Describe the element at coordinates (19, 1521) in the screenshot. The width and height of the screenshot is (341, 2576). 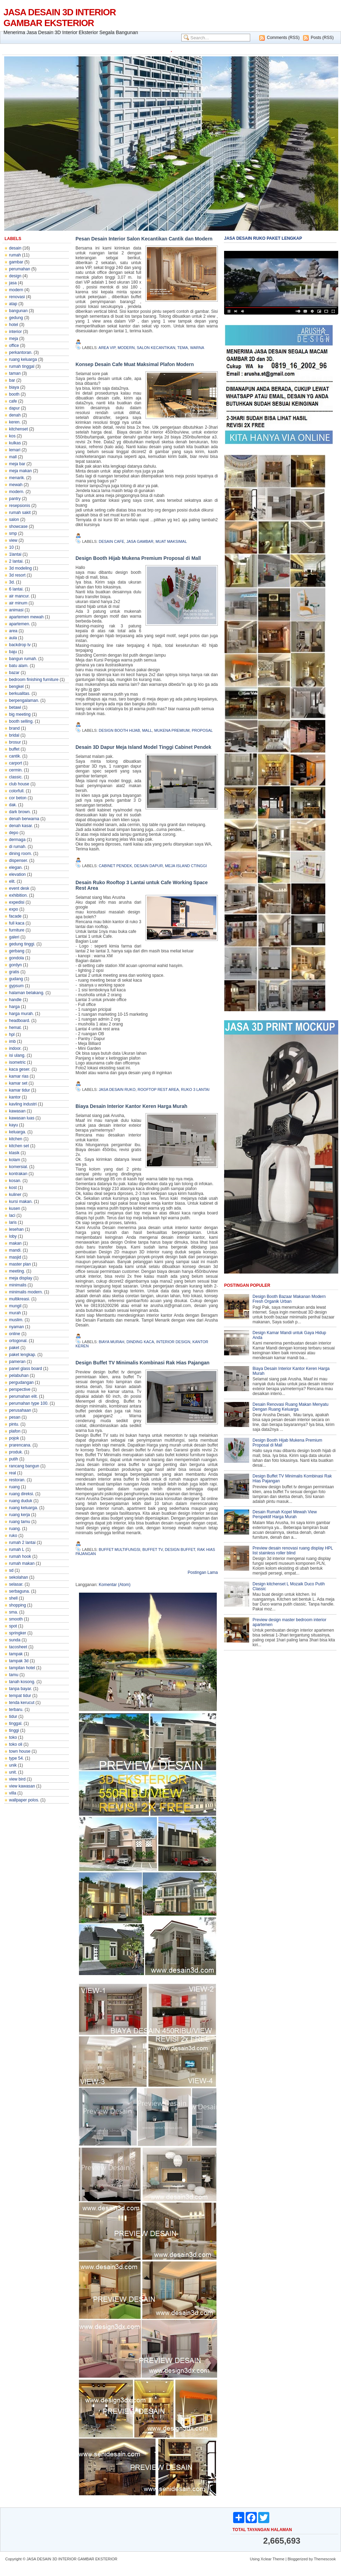
I see `ruang tamu` at that location.